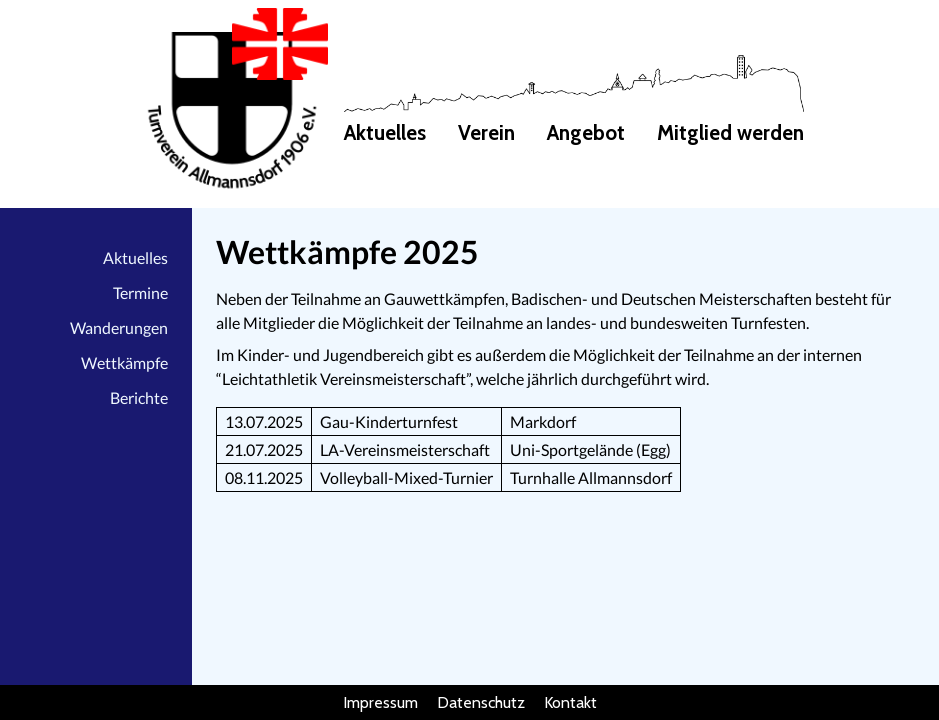 The image size is (939, 720). Describe the element at coordinates (481, 702) in the screenshot. I see `Datenschutz` at that location.